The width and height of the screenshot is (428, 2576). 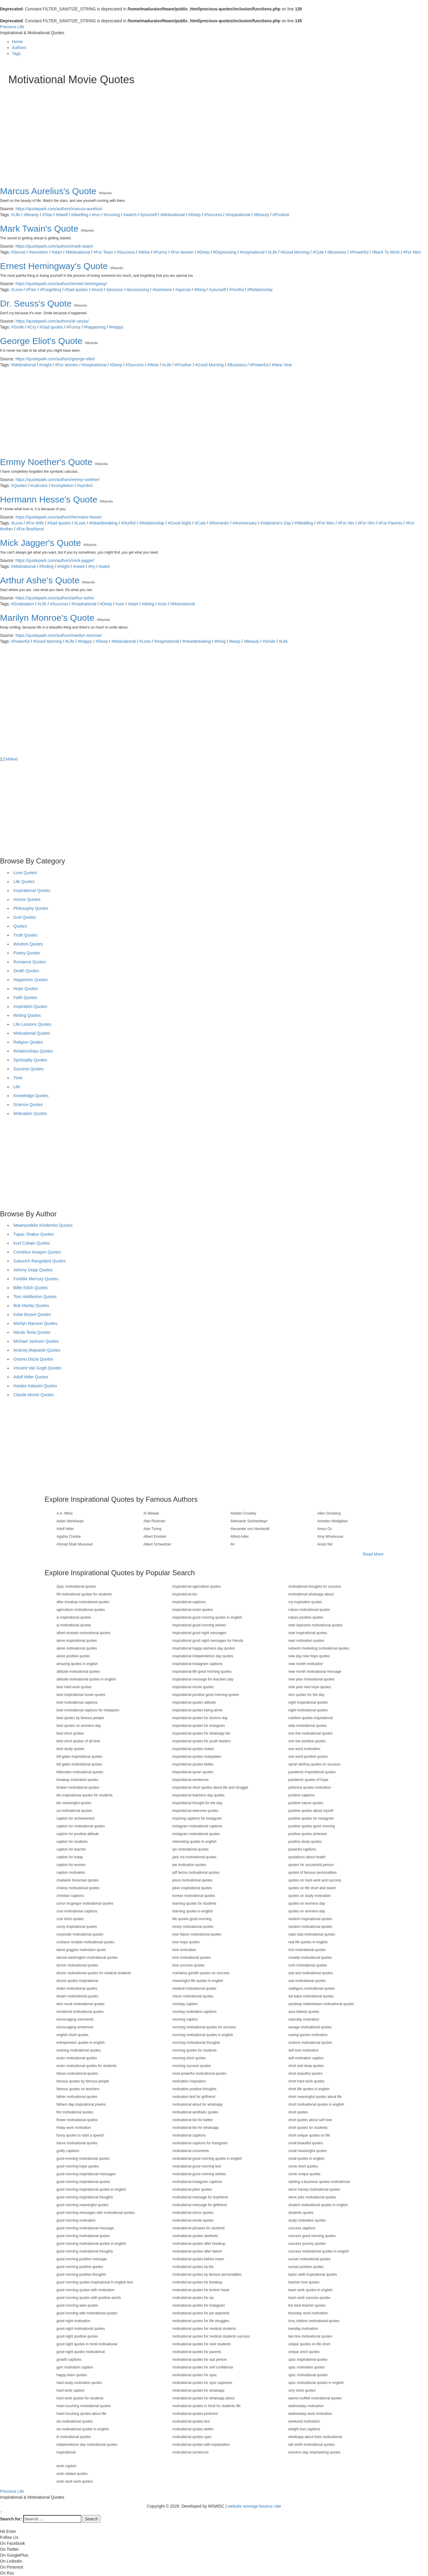 What do you see at coordinates (155, 1536) in the screenshot?
I see `Albert Einstein` at bounding box center [155, 1536].